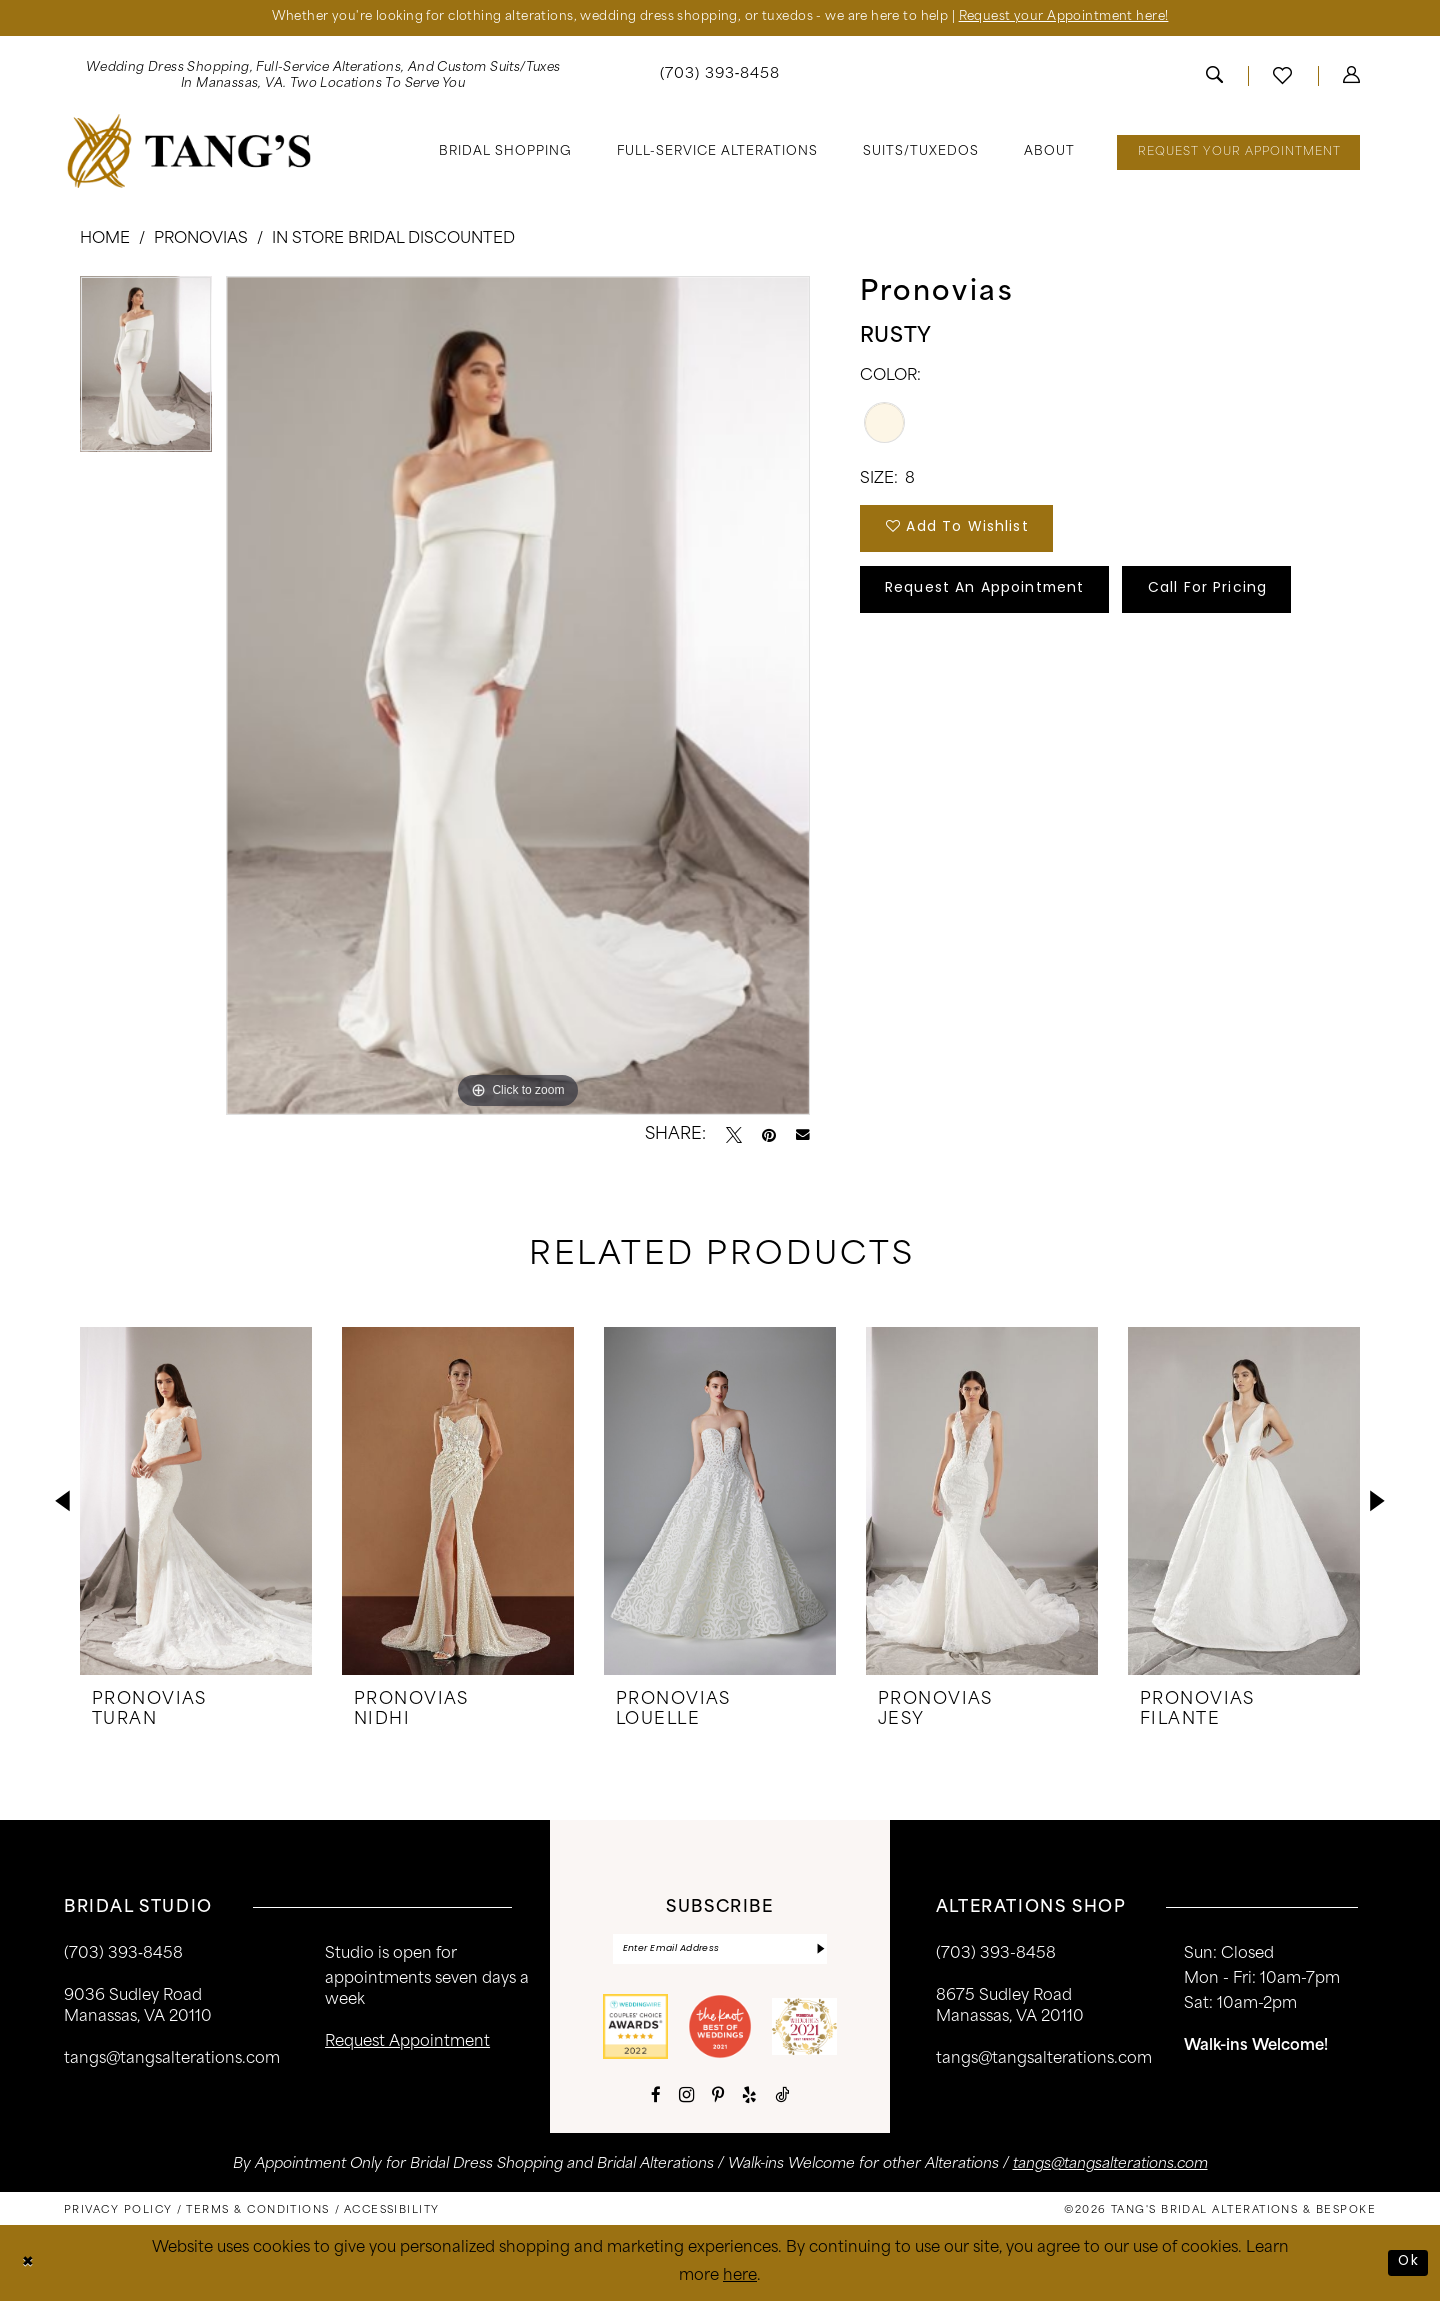 This screenshot has width=1440, height=2304. What do you see at coordinates (407, 2043) in the screenshot?
I see `request appointment` at bounding box center [407, 2043].